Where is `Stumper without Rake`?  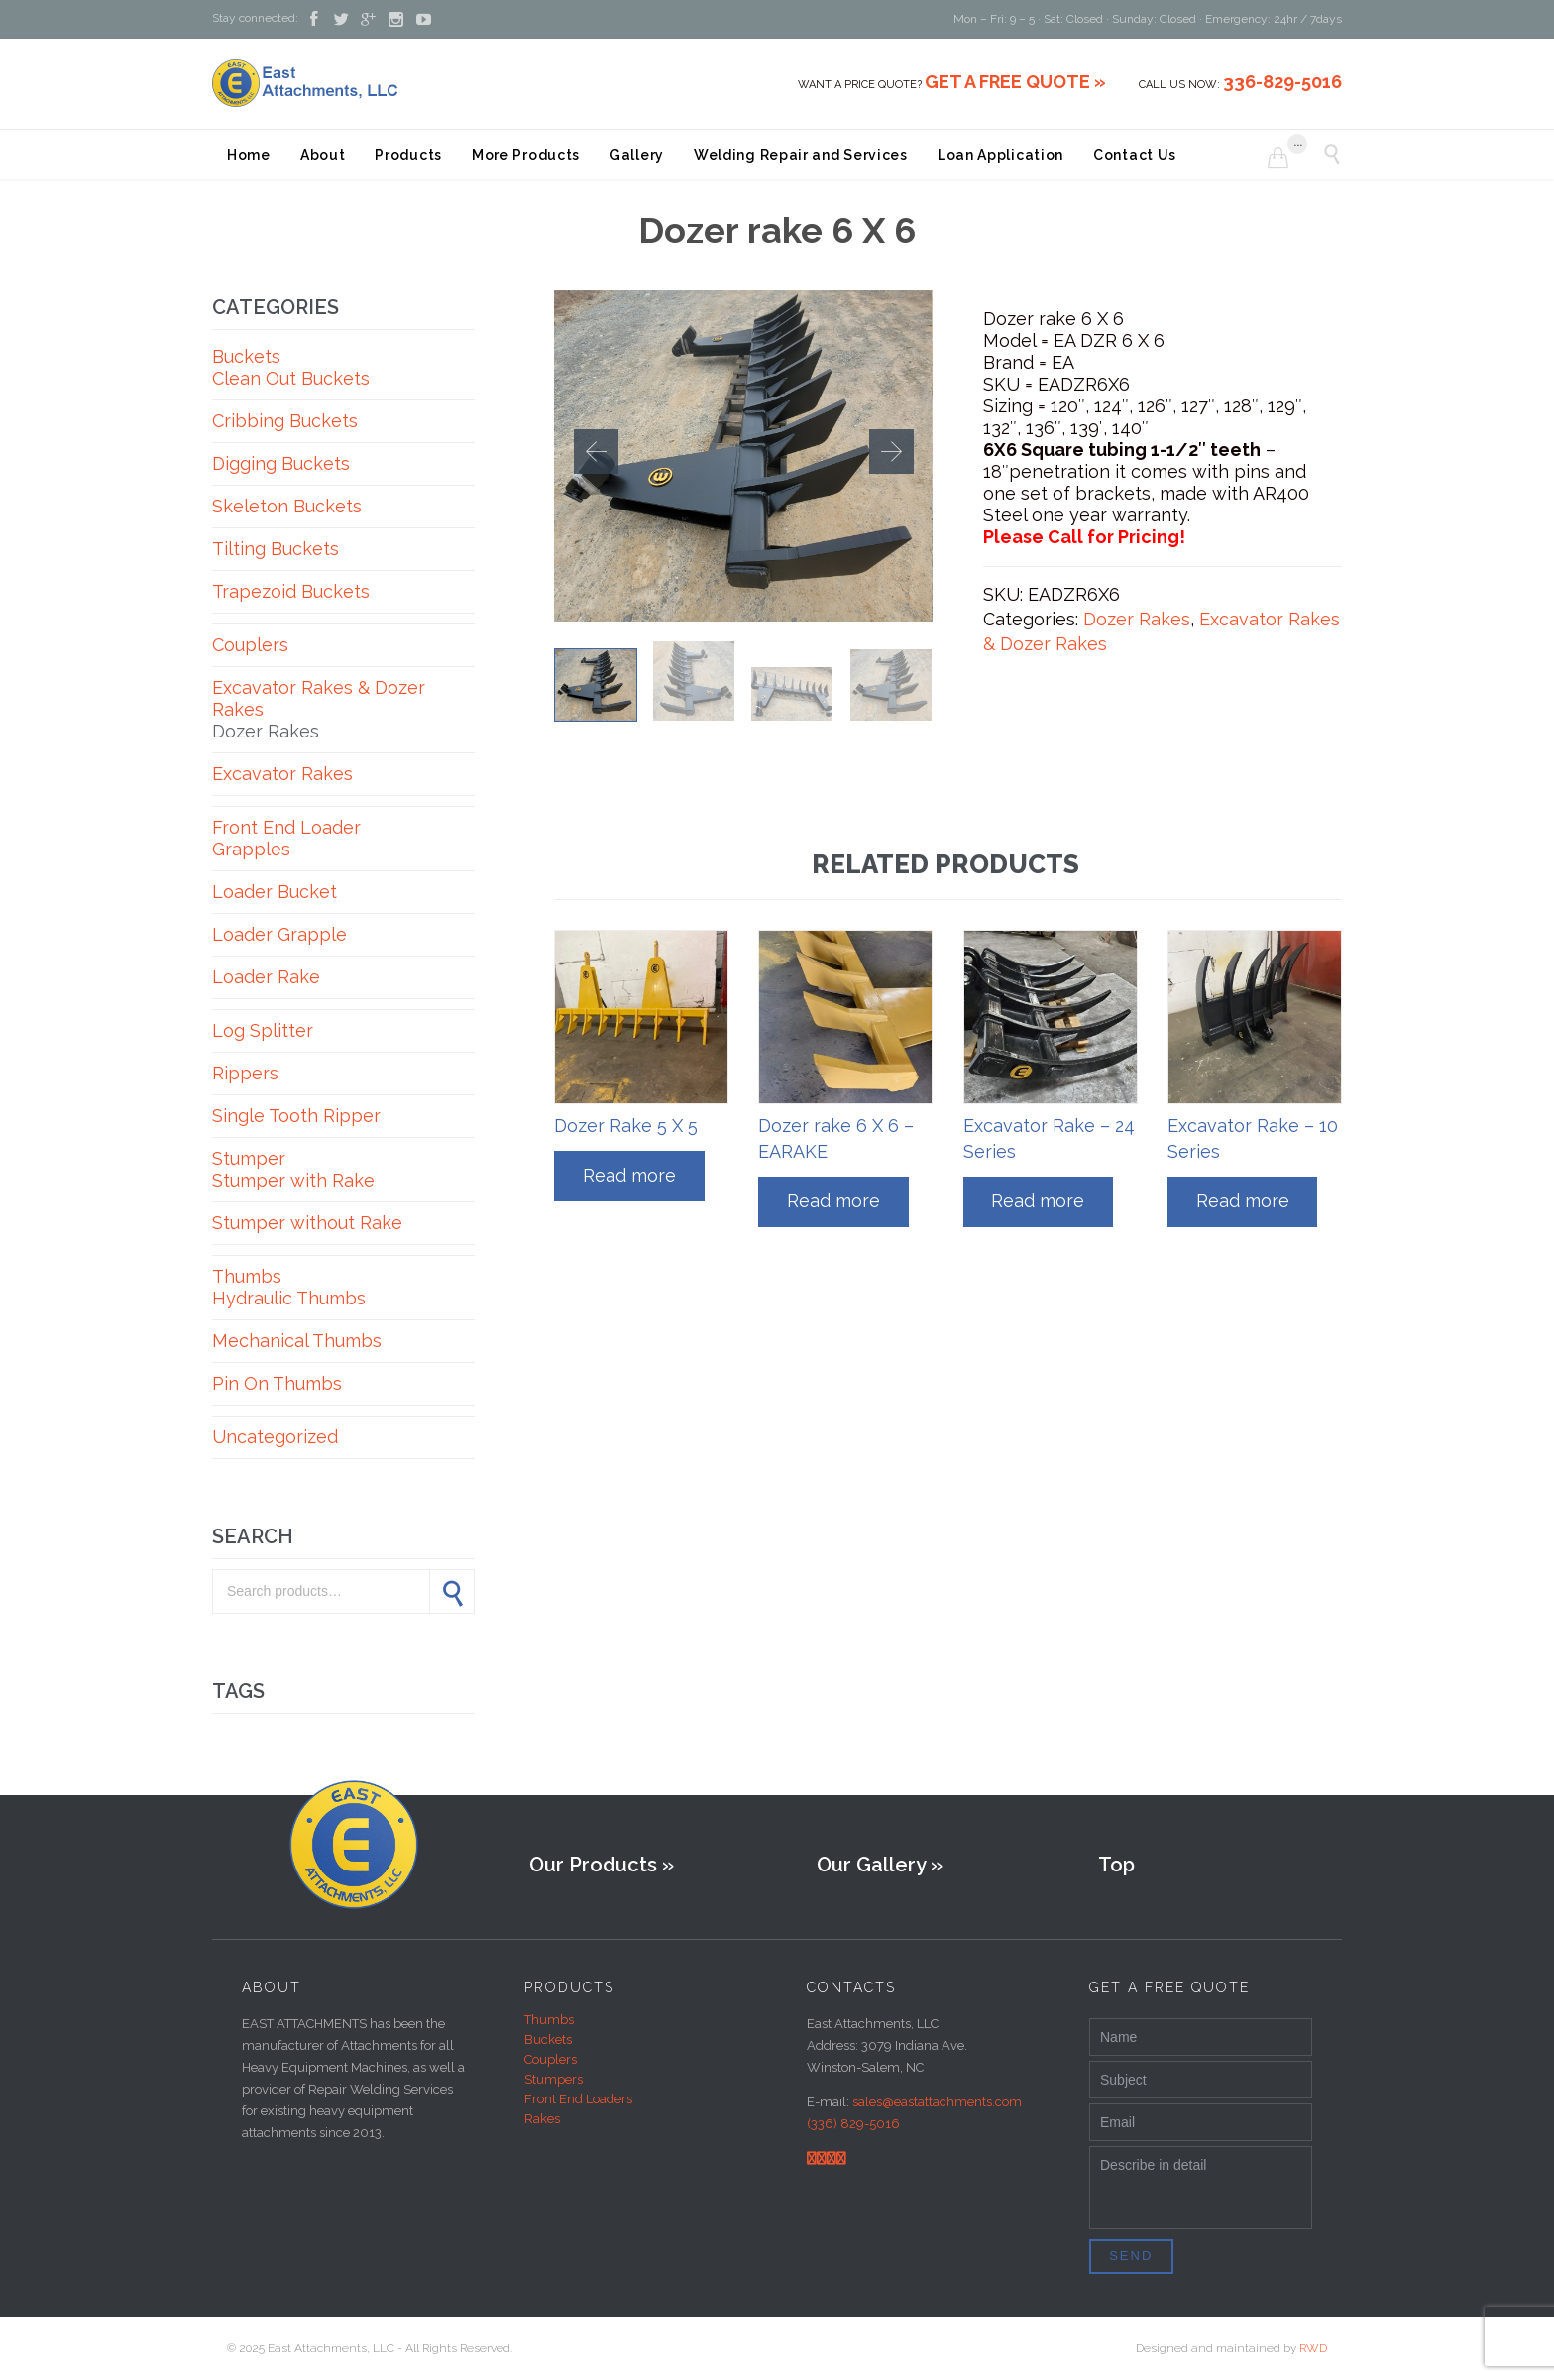 Stumper without Rake is located at coordinates (307, 1222).